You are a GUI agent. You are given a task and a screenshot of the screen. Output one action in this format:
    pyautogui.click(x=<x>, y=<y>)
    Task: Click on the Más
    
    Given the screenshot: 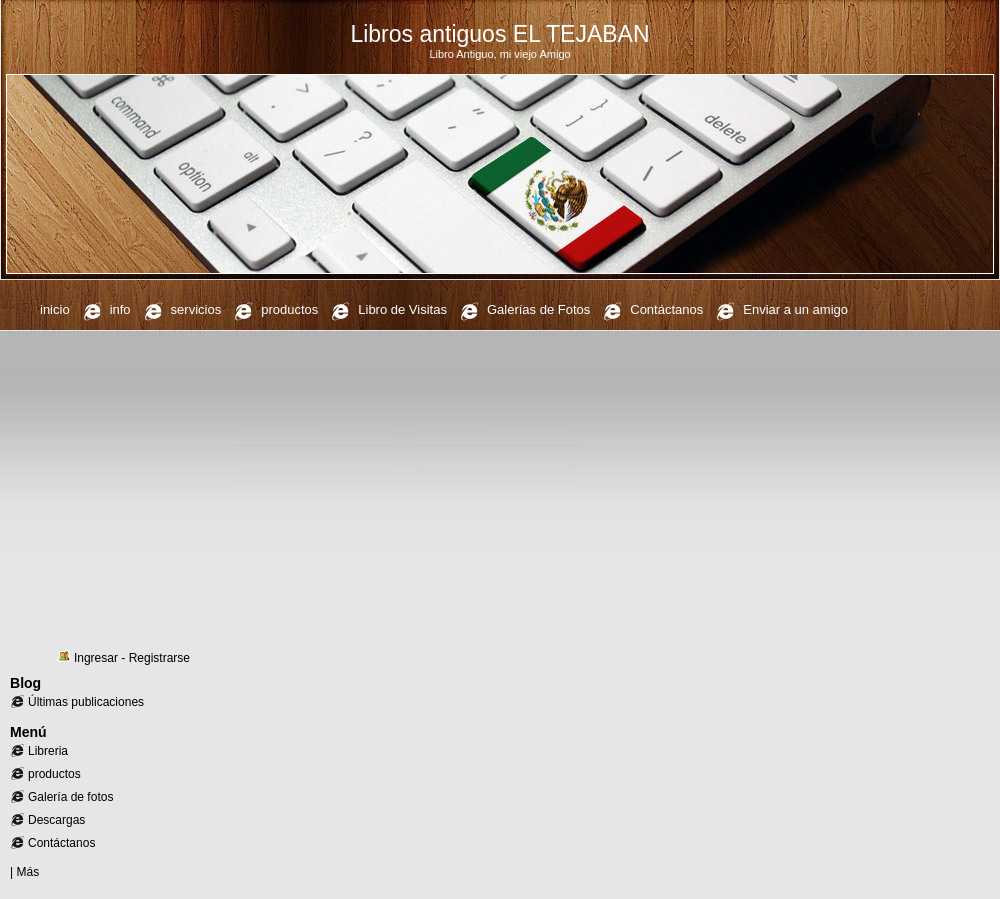 What is the action you would take?
    pyautogui.click(x=27, y=872)
    